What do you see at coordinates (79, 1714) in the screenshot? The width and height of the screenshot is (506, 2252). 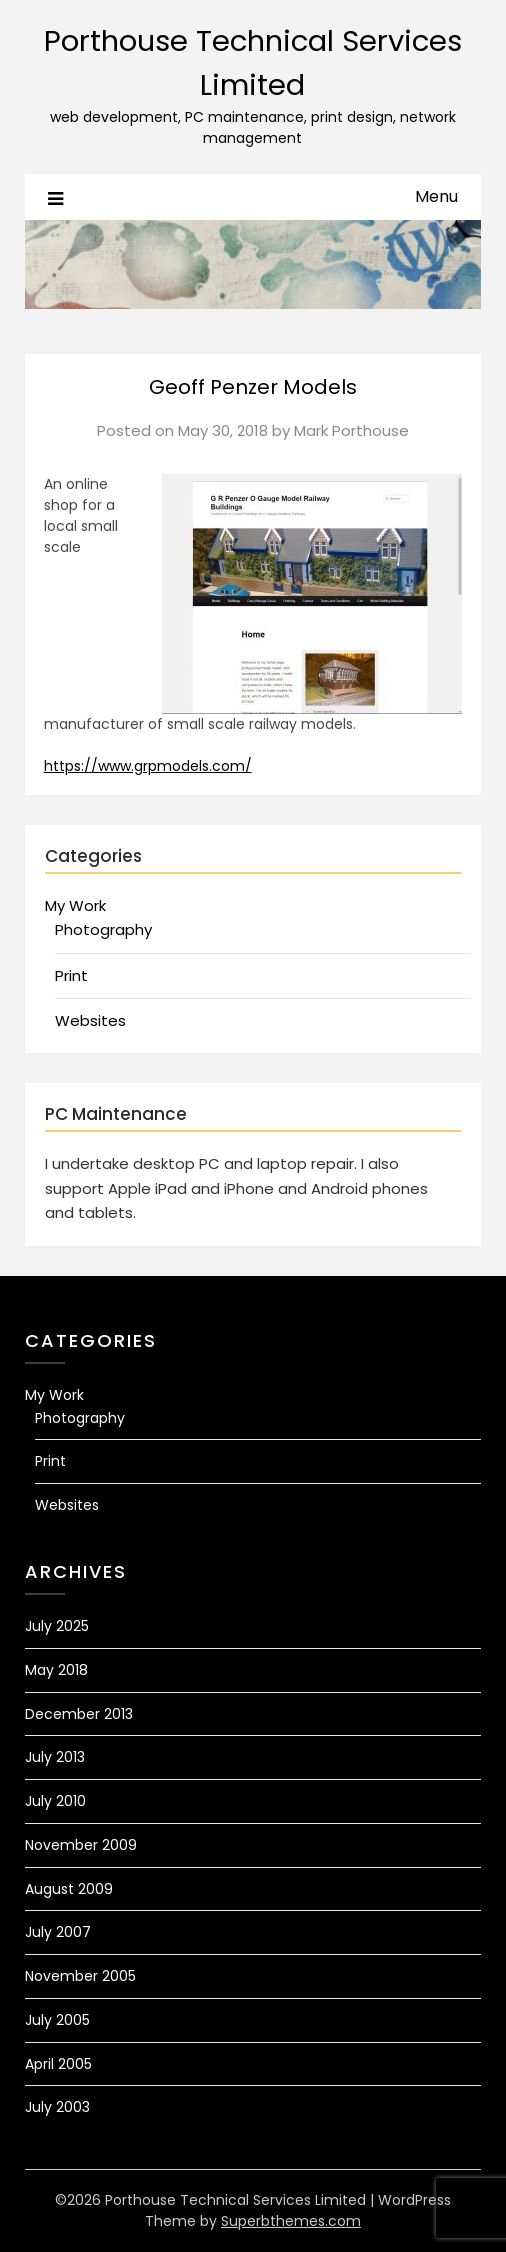 I see `December 2013` at bounding box center [79, 1714].